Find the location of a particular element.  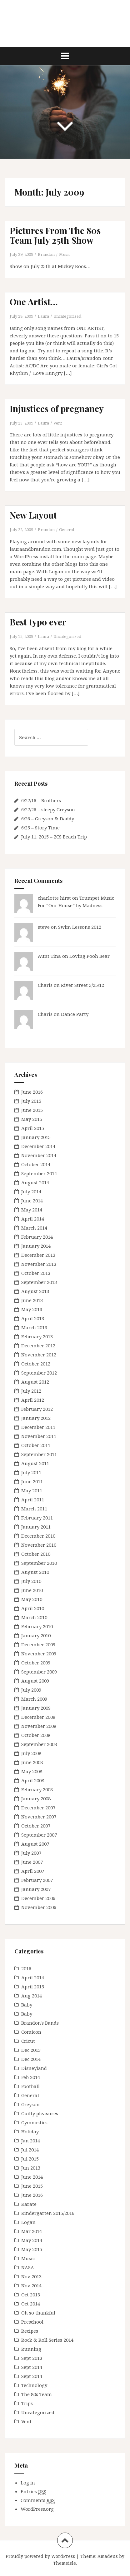

June 2008 is located at coordinates (32, 1762).